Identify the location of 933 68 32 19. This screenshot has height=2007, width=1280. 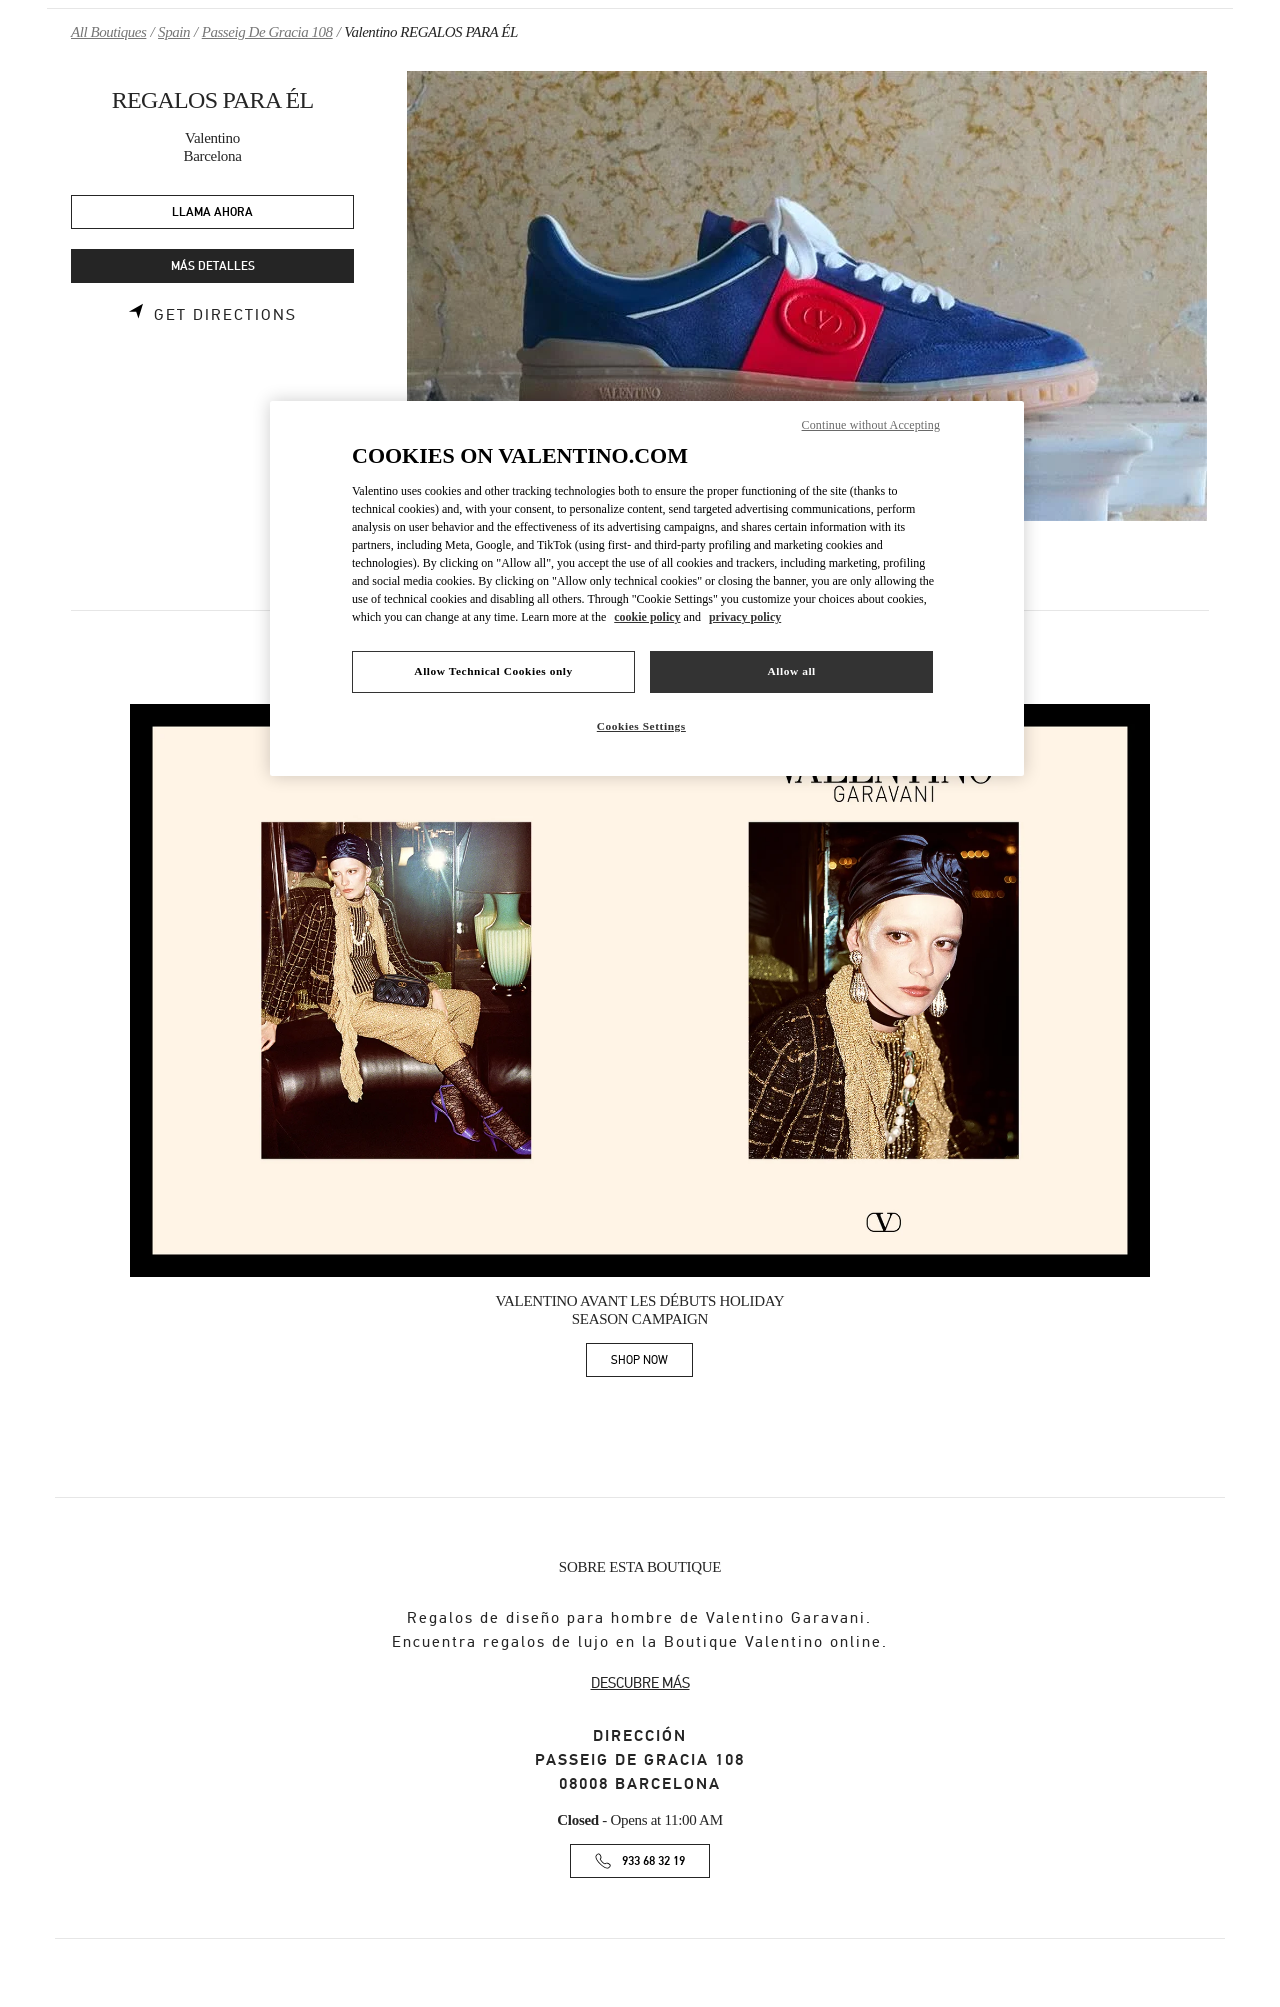
(653, 1861).